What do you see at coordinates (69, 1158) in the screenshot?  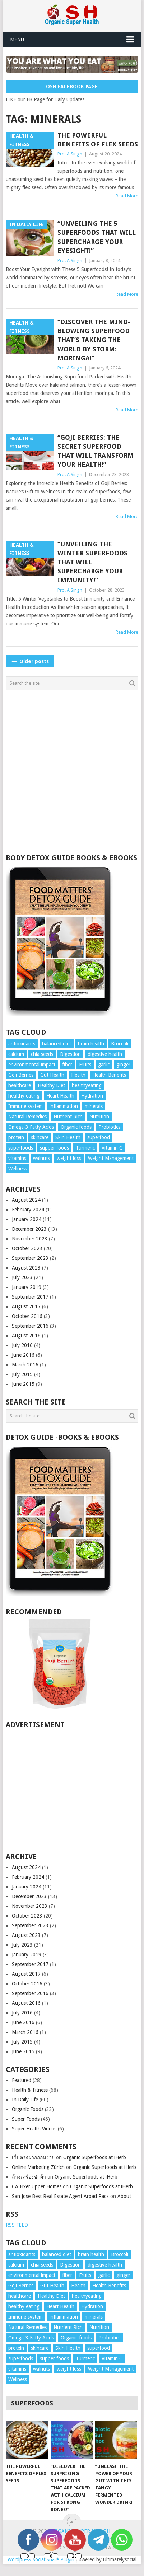 I see `weight loss [weight loss (3 items)]` at bounding box center [69, 1158].